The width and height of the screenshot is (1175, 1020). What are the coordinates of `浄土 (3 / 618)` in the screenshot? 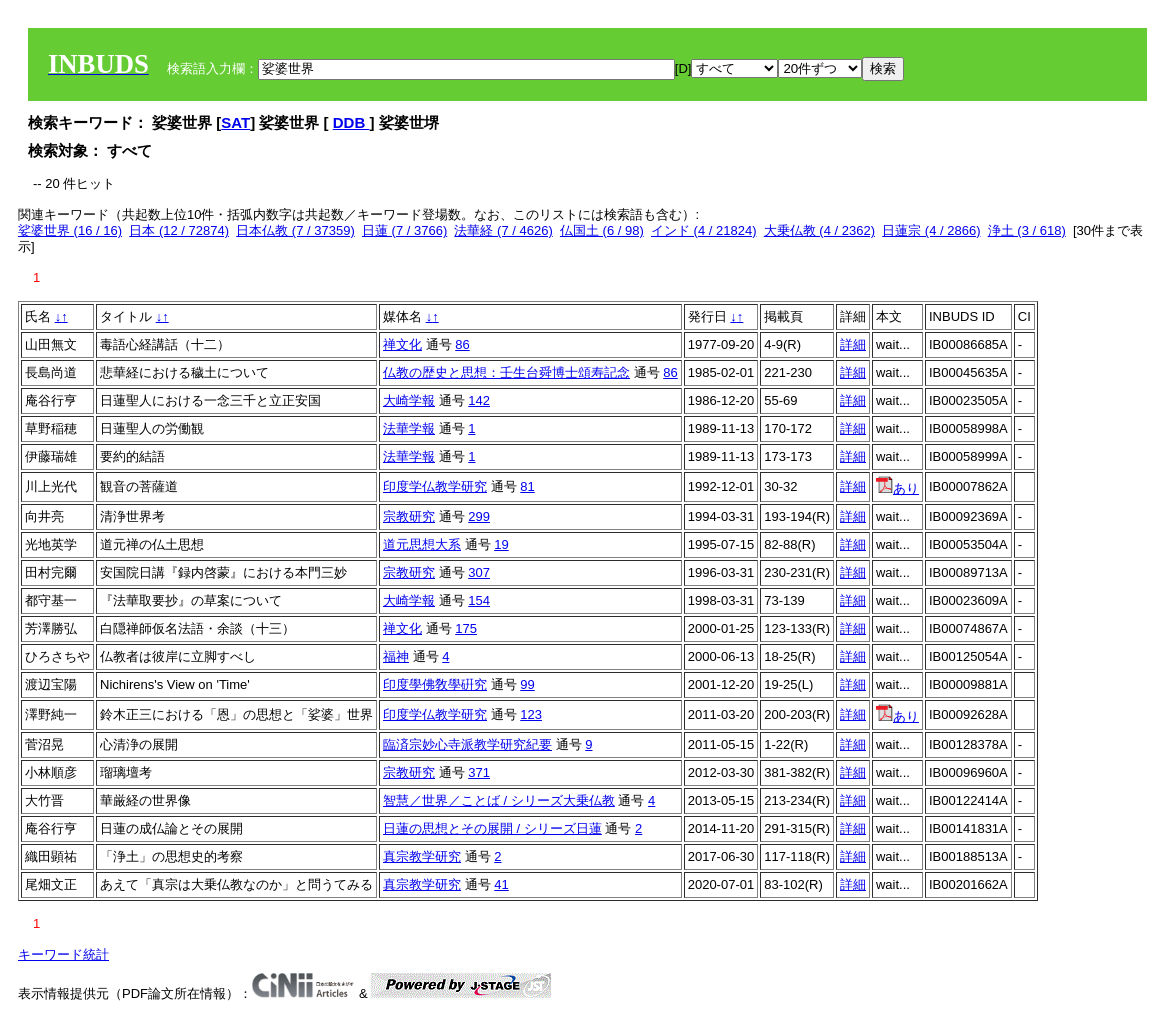 It's located at (1027, 230).